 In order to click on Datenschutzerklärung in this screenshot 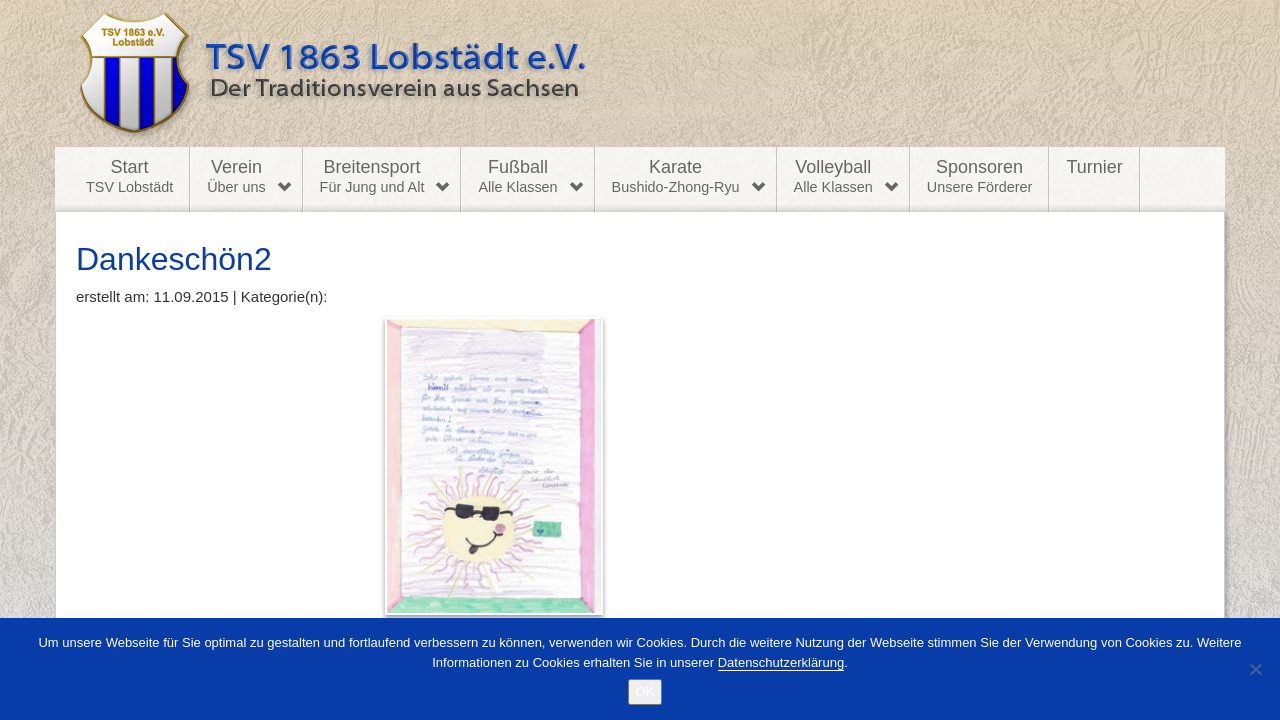, I will do `click(781, 662)`.